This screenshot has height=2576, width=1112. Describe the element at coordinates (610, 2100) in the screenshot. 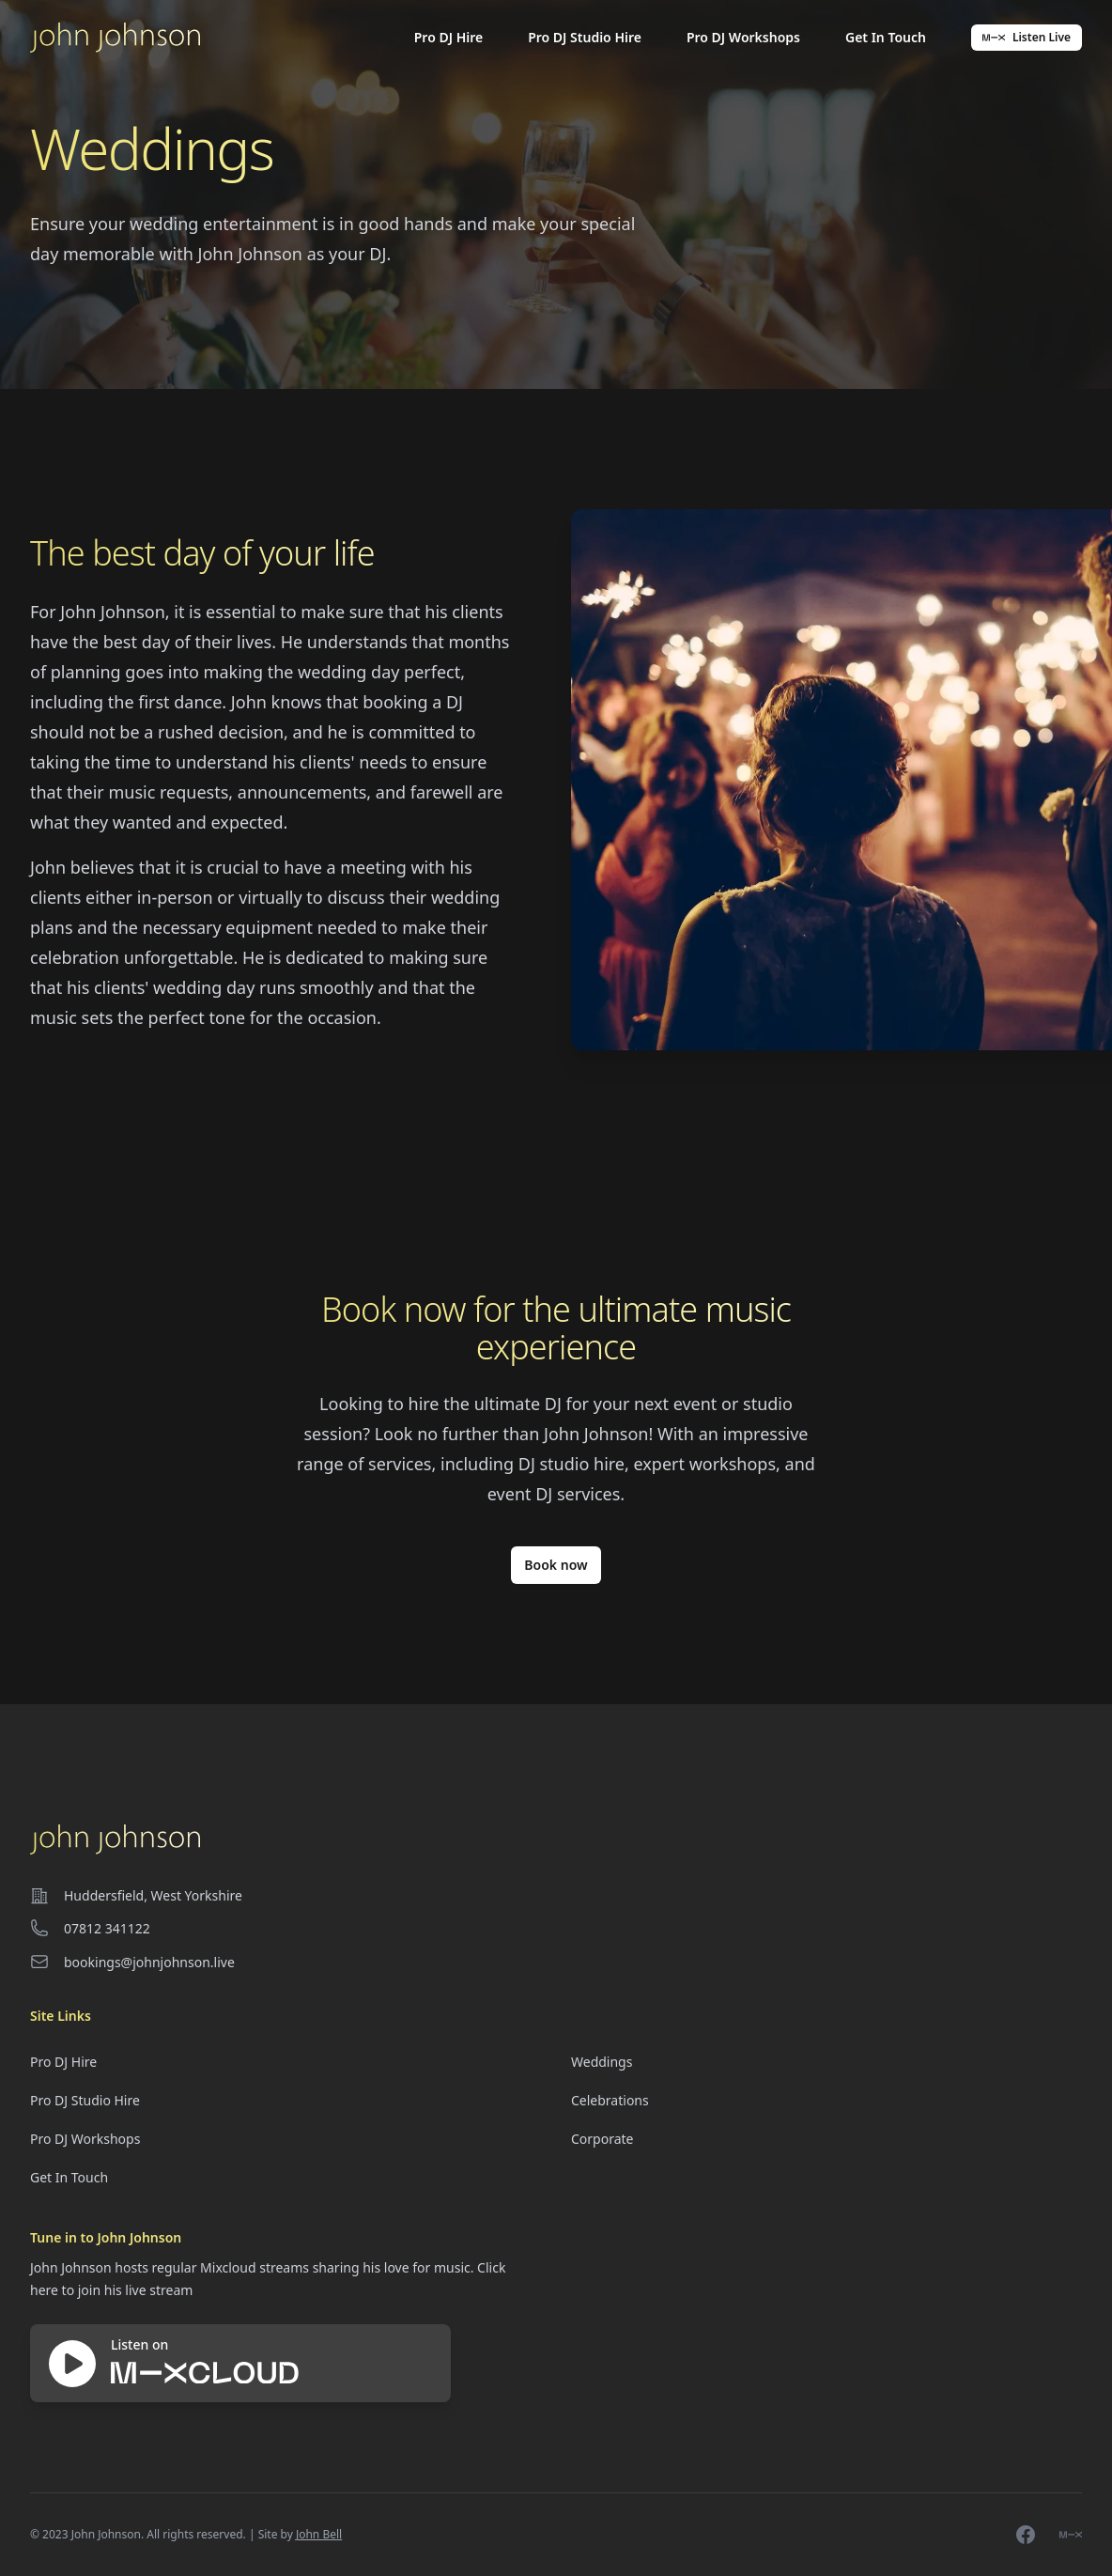

I see `Celebrations` at that location.